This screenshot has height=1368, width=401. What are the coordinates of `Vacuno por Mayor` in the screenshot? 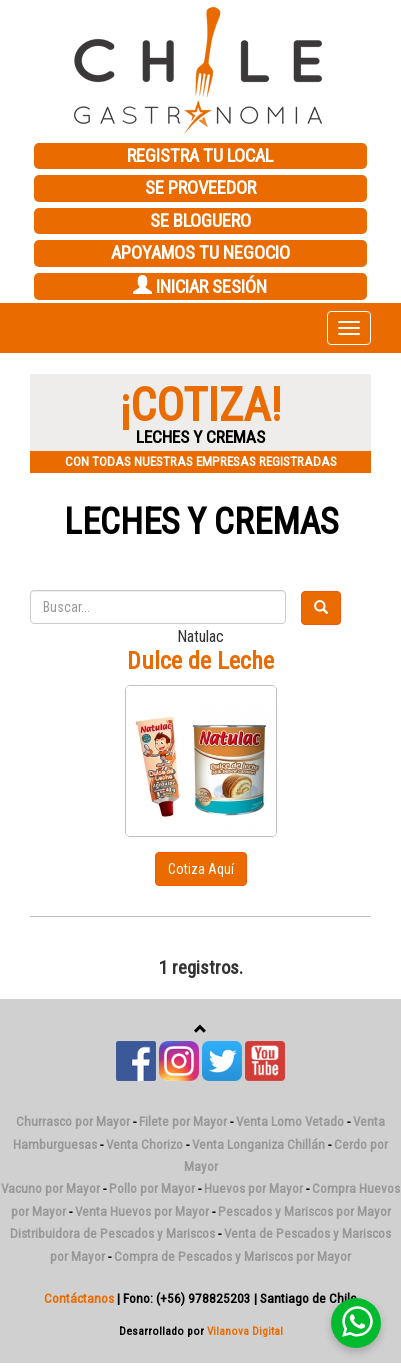 It's located at (50, 1188).